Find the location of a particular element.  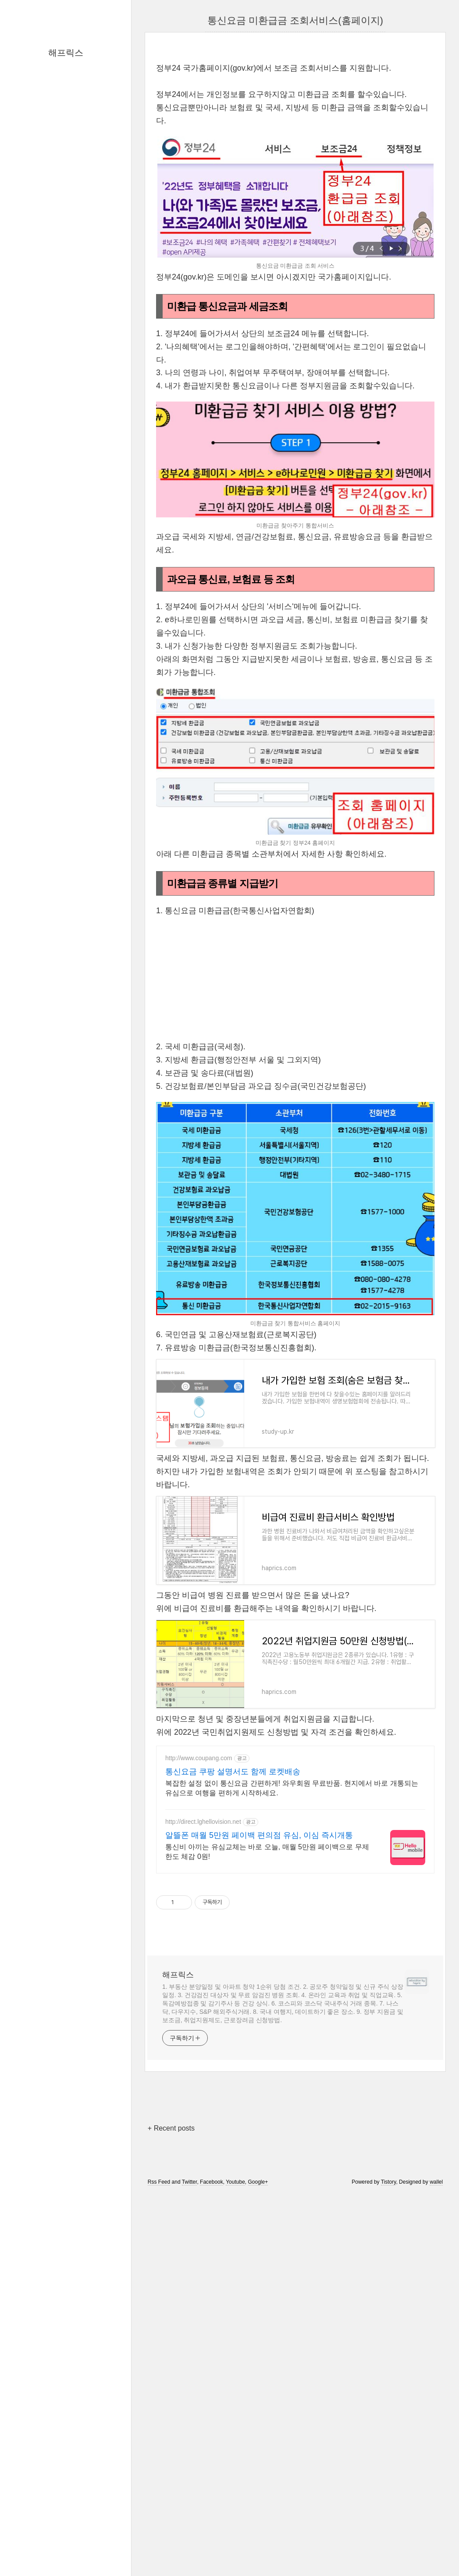

[Advertisement] is located at coordinates (295, 114).